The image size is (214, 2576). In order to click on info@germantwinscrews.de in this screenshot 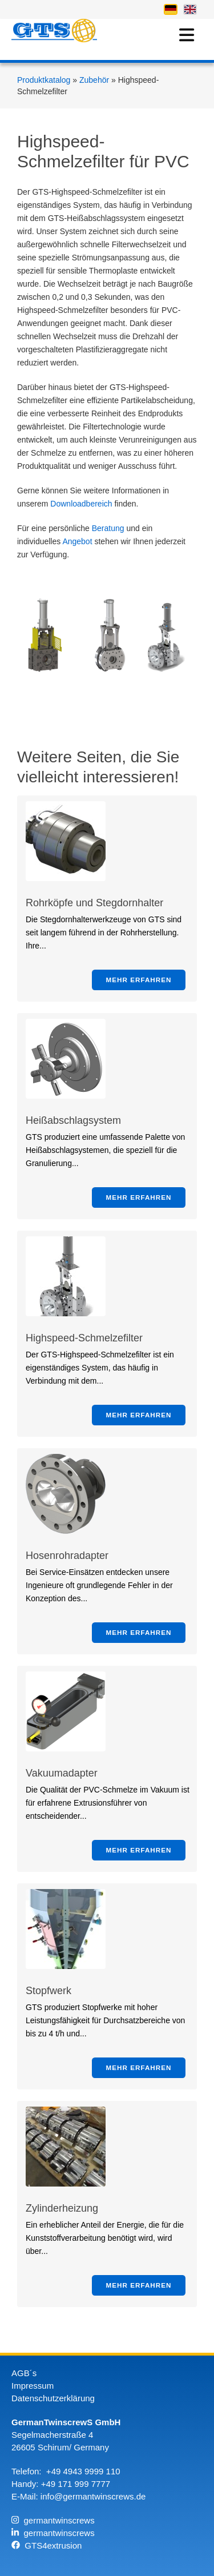, I will do `click(93, 2496)`.